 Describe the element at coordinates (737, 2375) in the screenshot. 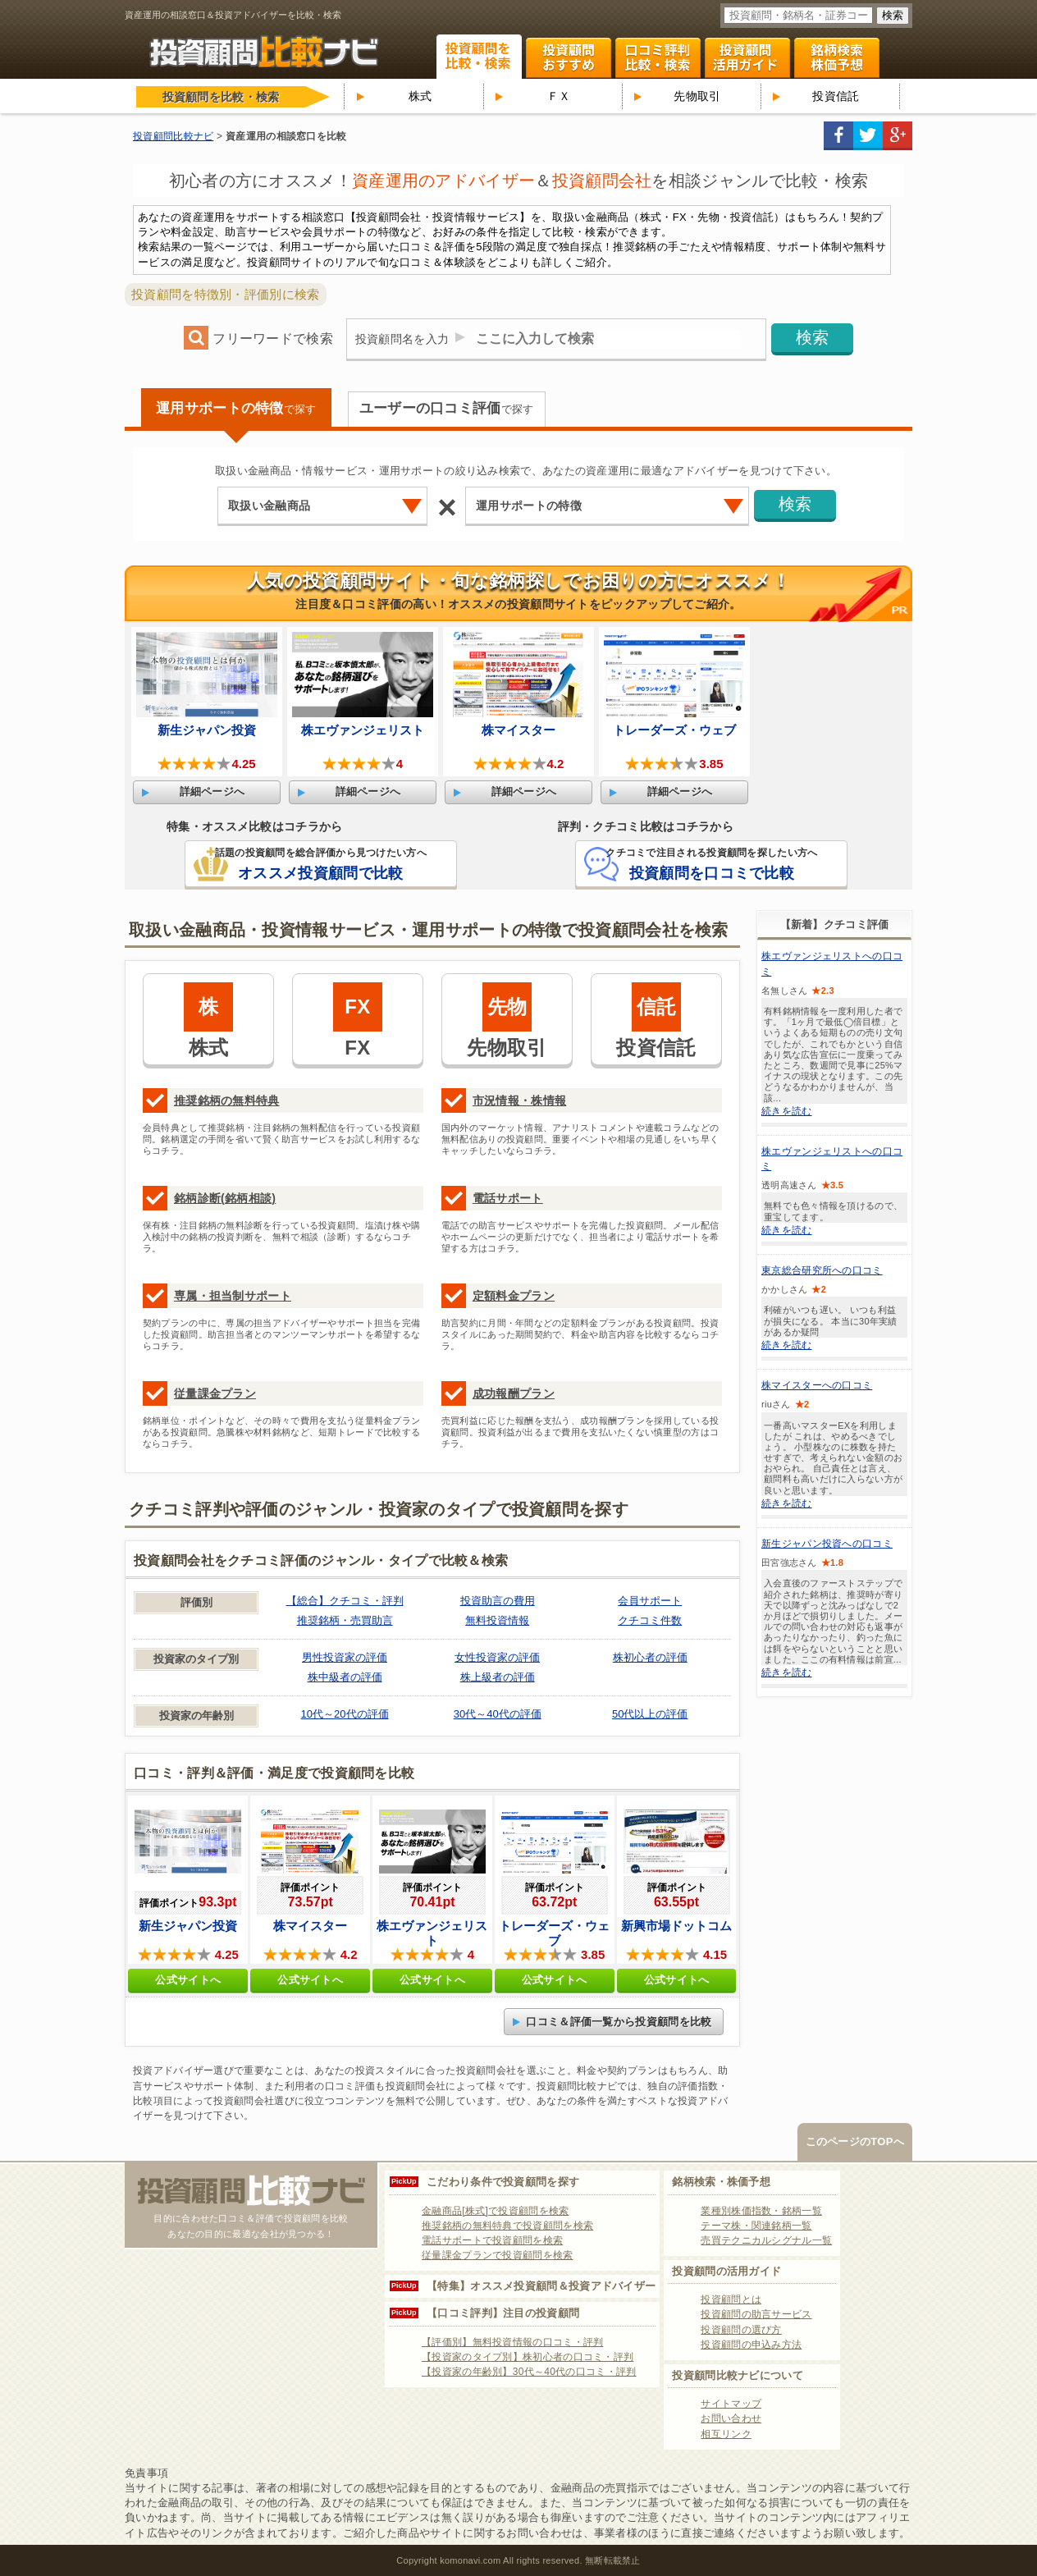

I see `投資顧問比較ナビについて` at that location.